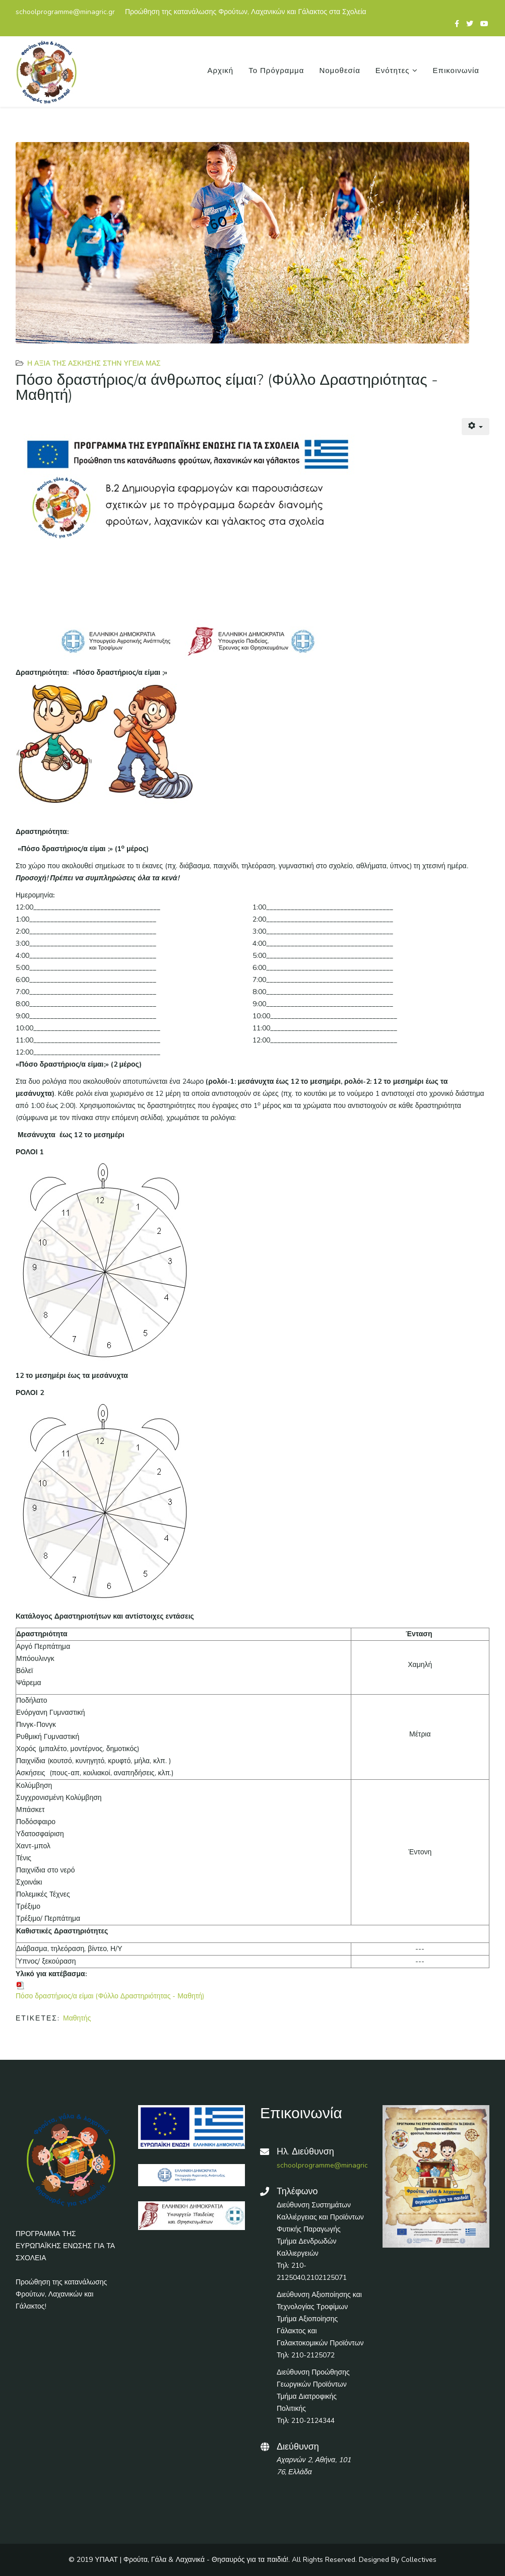  Describe the element at coordinates (392, 70) in the screenshot. I see `Ενότητες` at that location.